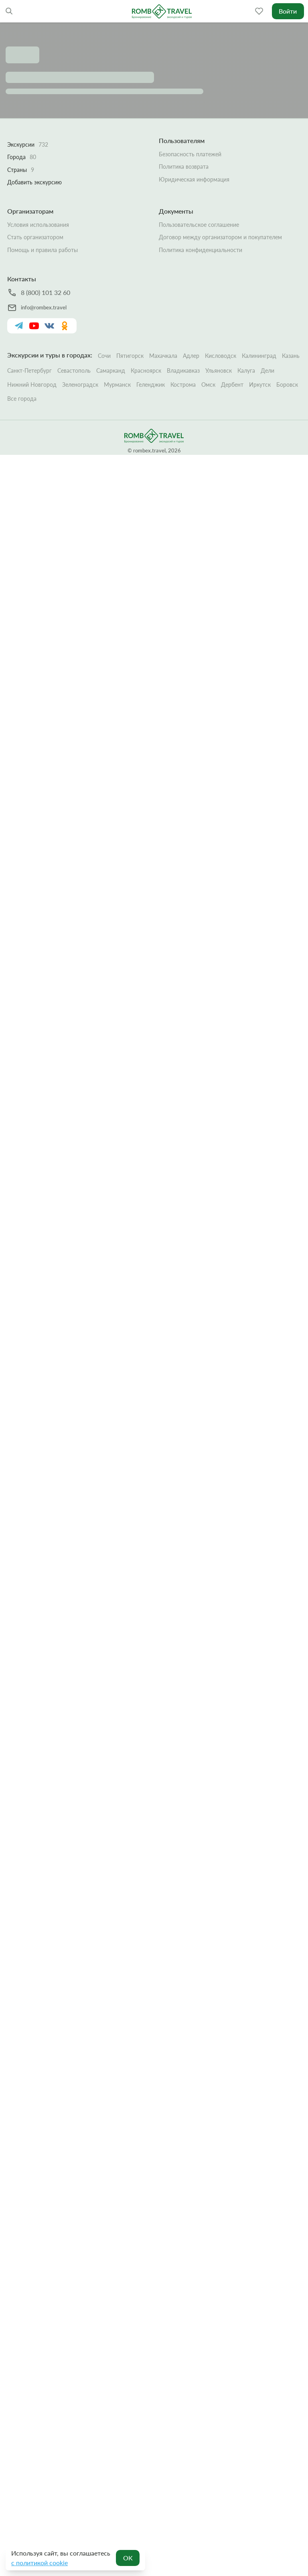  What do you see at coordinates (190, 154) in the screenshot?
I see `Безопасность платежей` at bounding box center [190, 154].